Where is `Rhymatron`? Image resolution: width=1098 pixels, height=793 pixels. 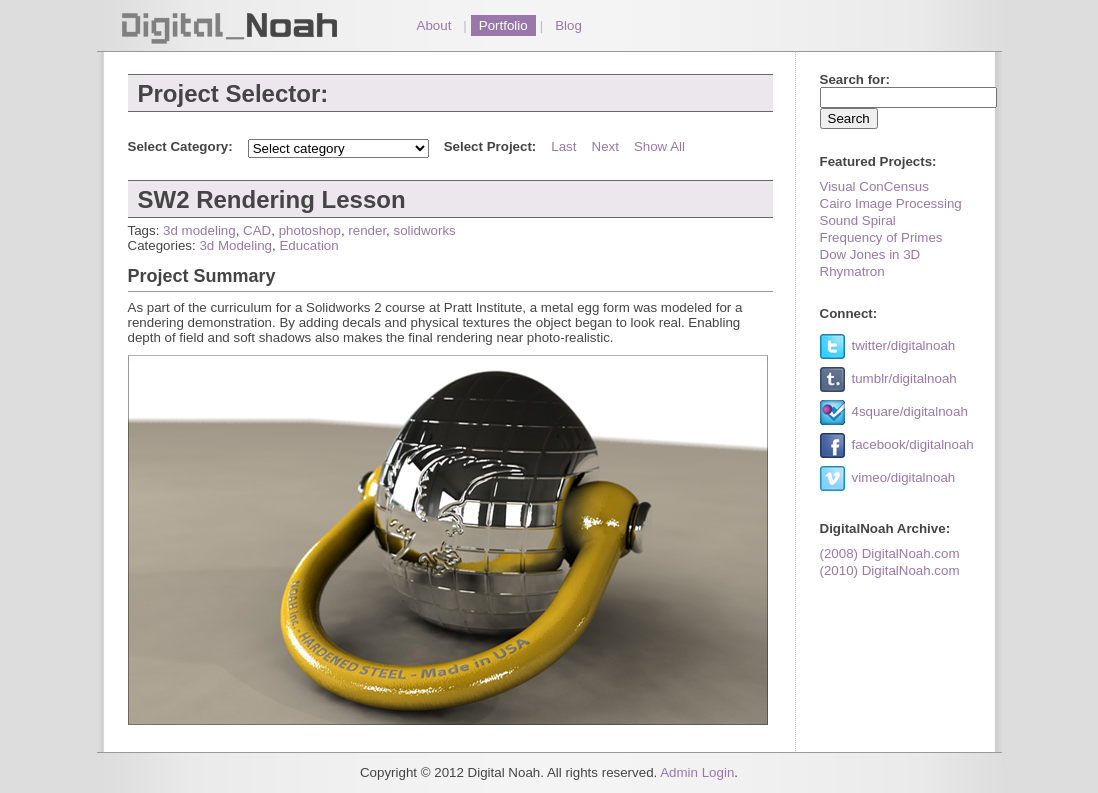 Rhymatron is located at coordinates (852, 271).